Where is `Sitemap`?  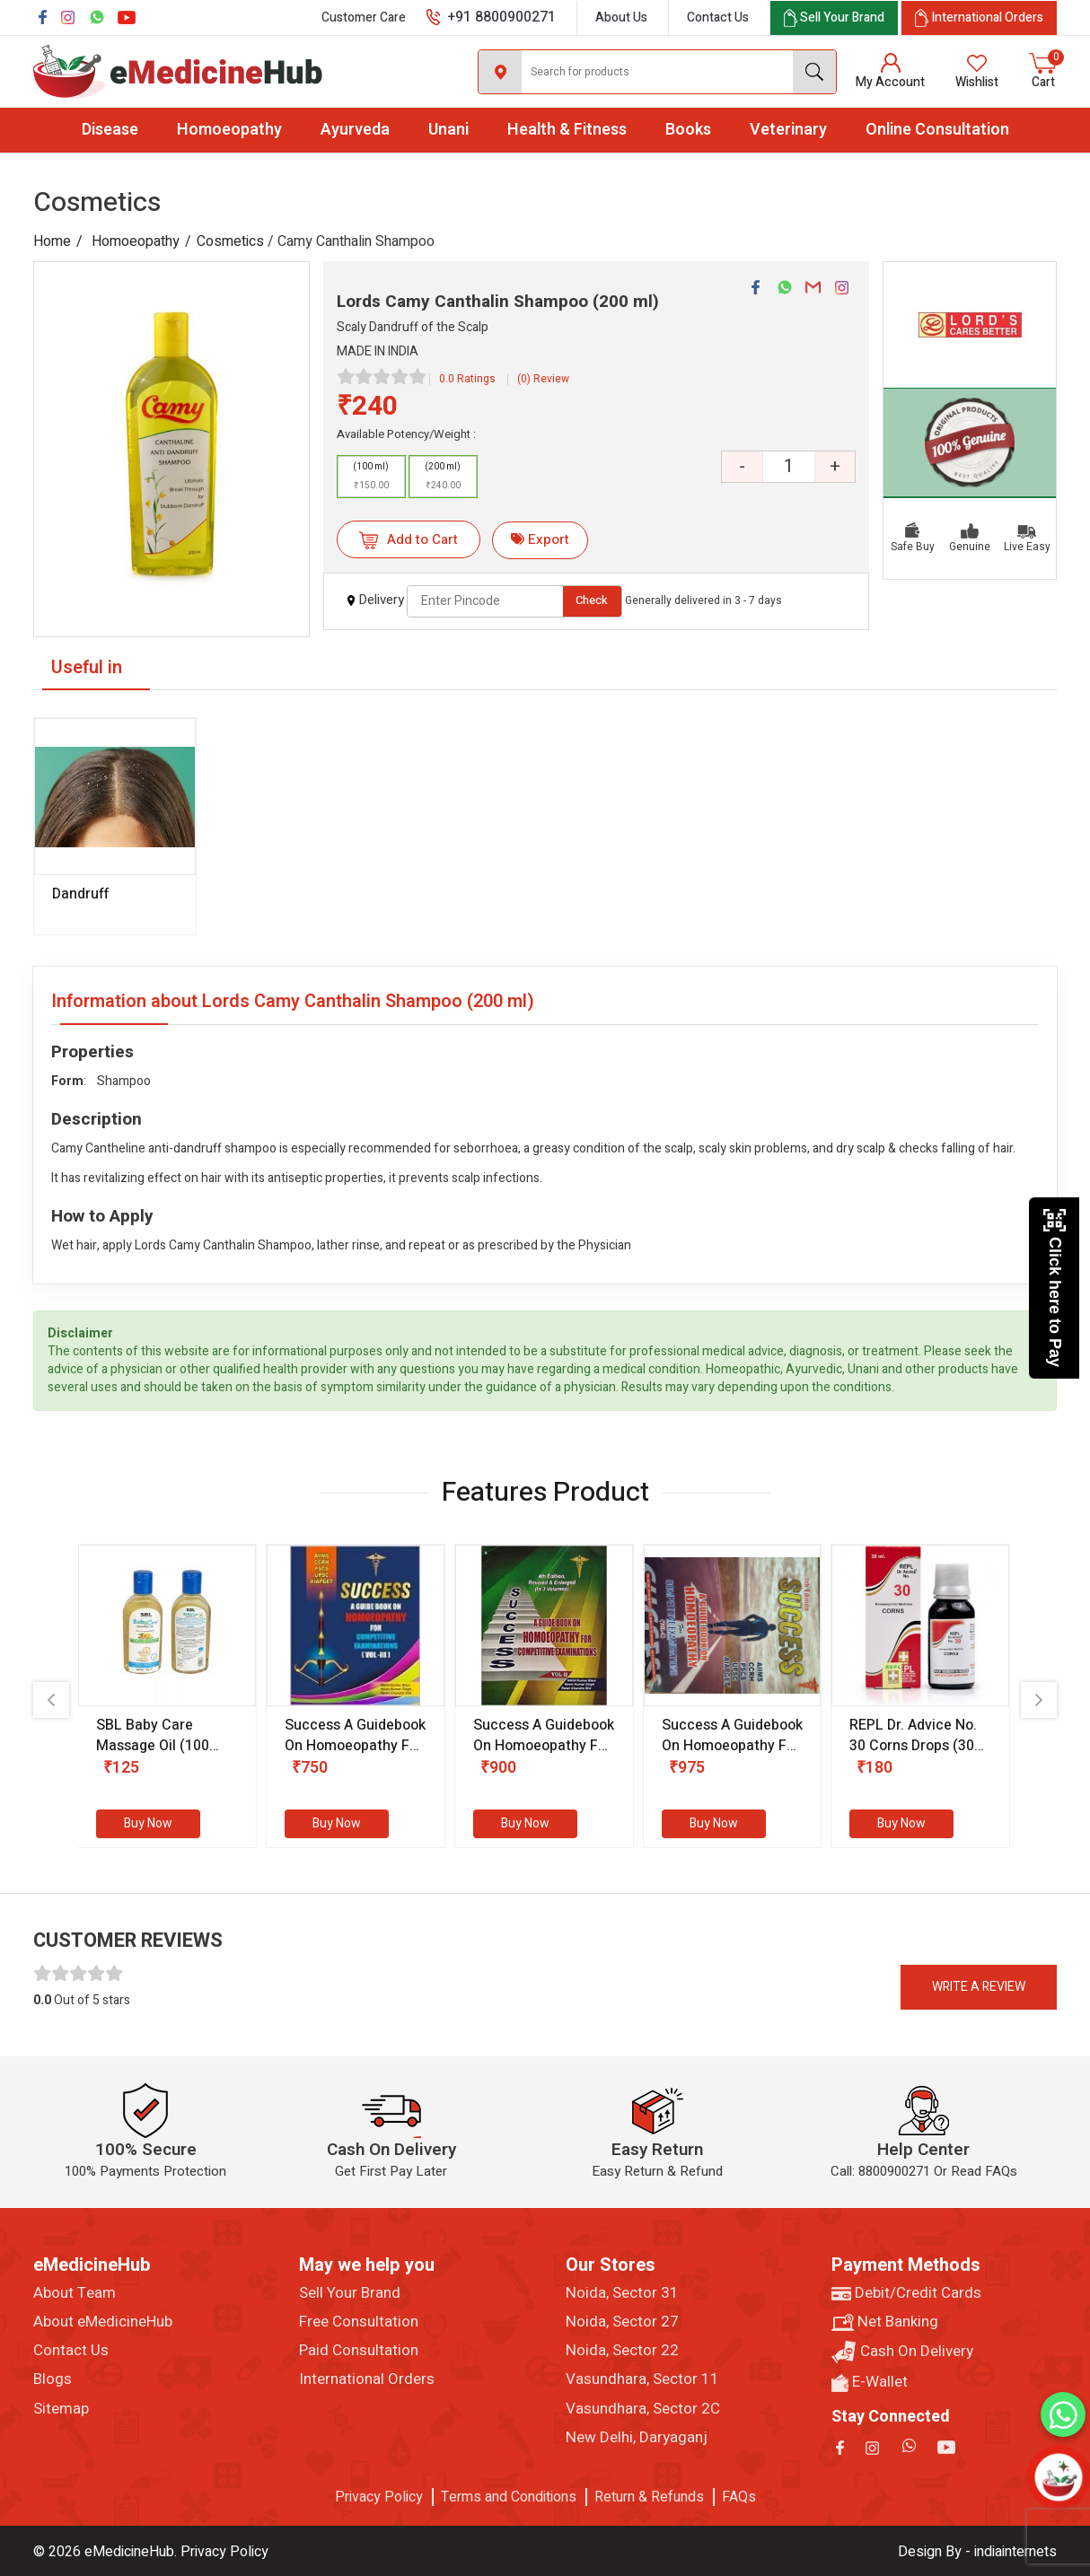
Sitemap is located at coordinates (61, 2409).